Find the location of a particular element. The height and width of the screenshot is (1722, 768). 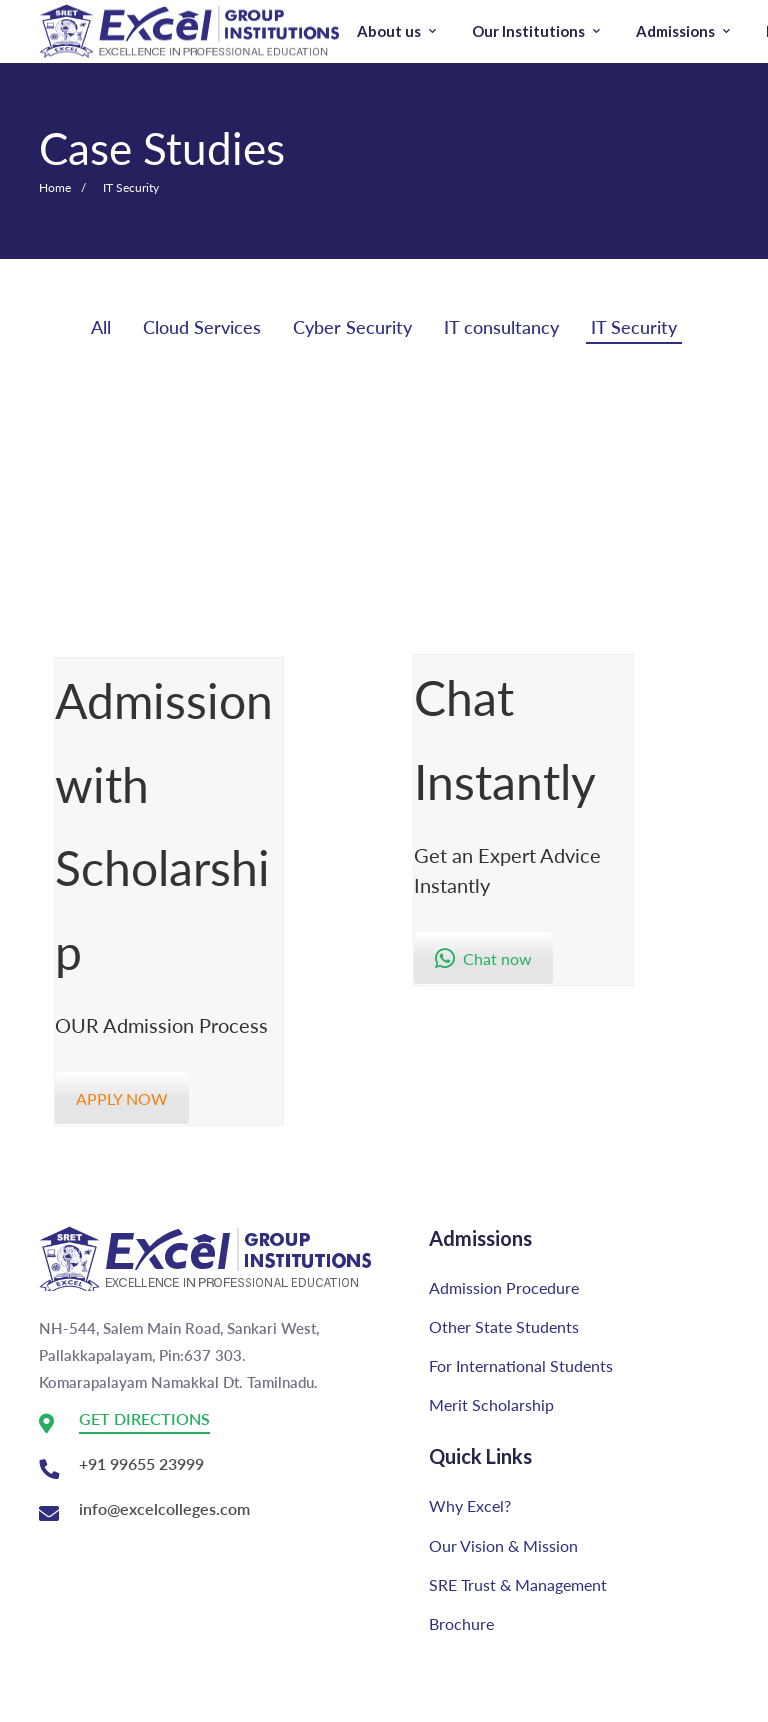

[Instagram] is located at coordinates (72, 1703).